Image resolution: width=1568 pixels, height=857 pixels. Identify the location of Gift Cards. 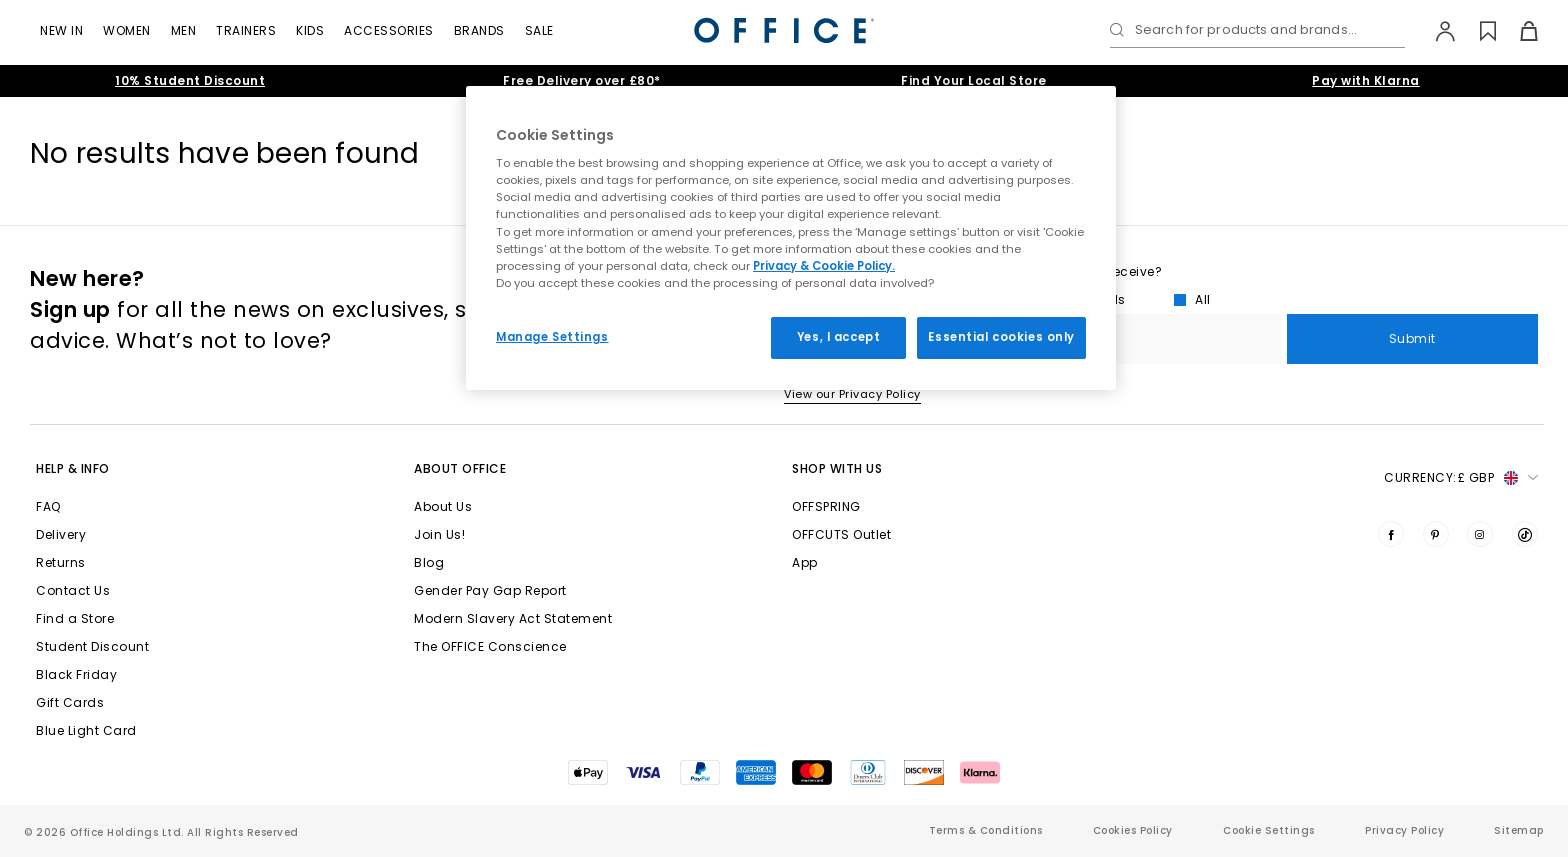
(70, 702).